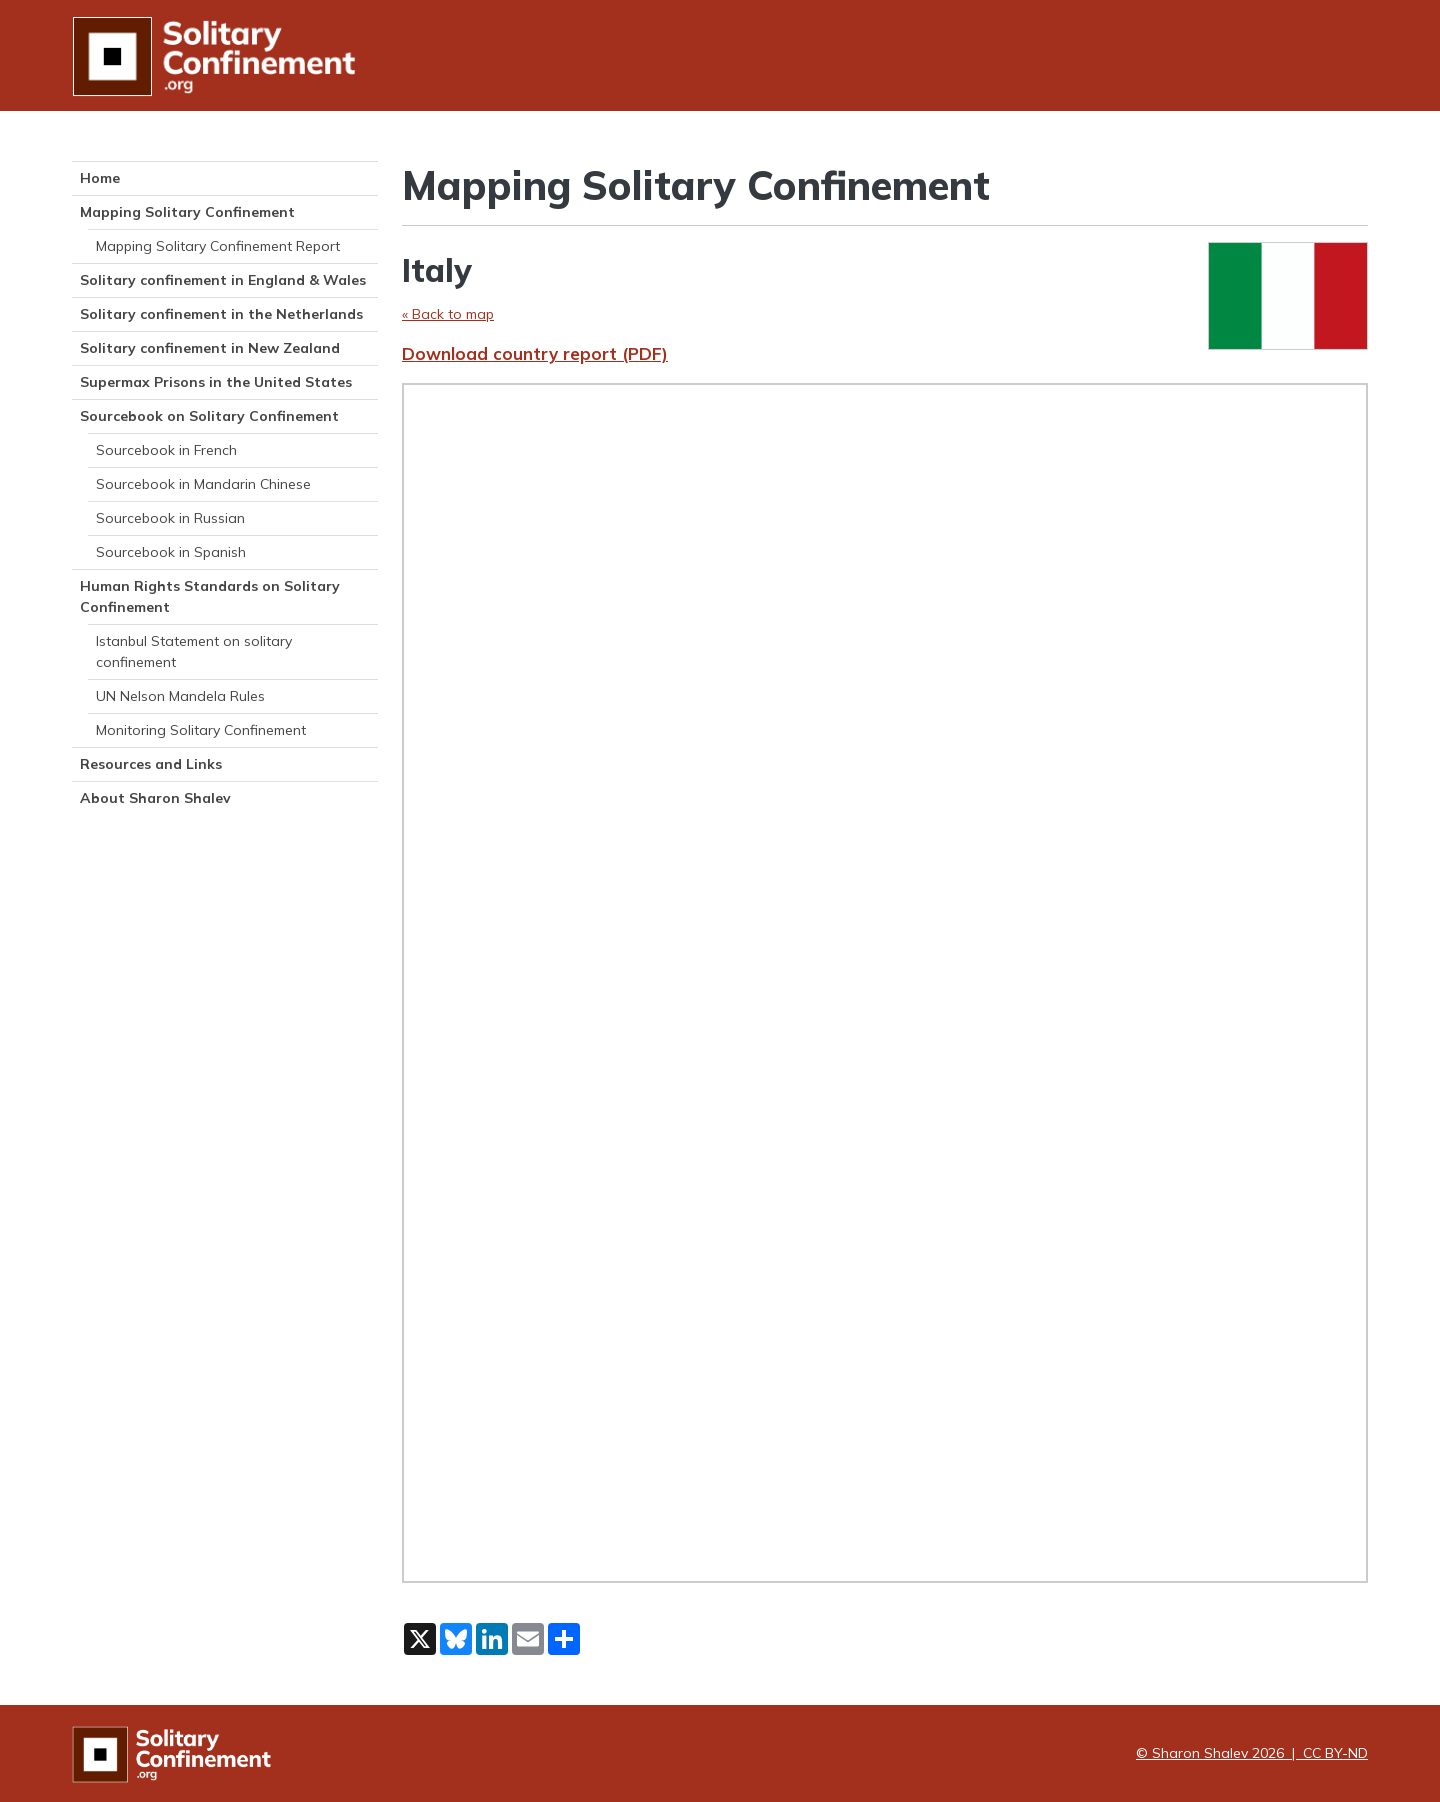 This screenshot has height=1802, width=1440. I want to click on Monitoring Solitary Confinement, so click(201, 730).